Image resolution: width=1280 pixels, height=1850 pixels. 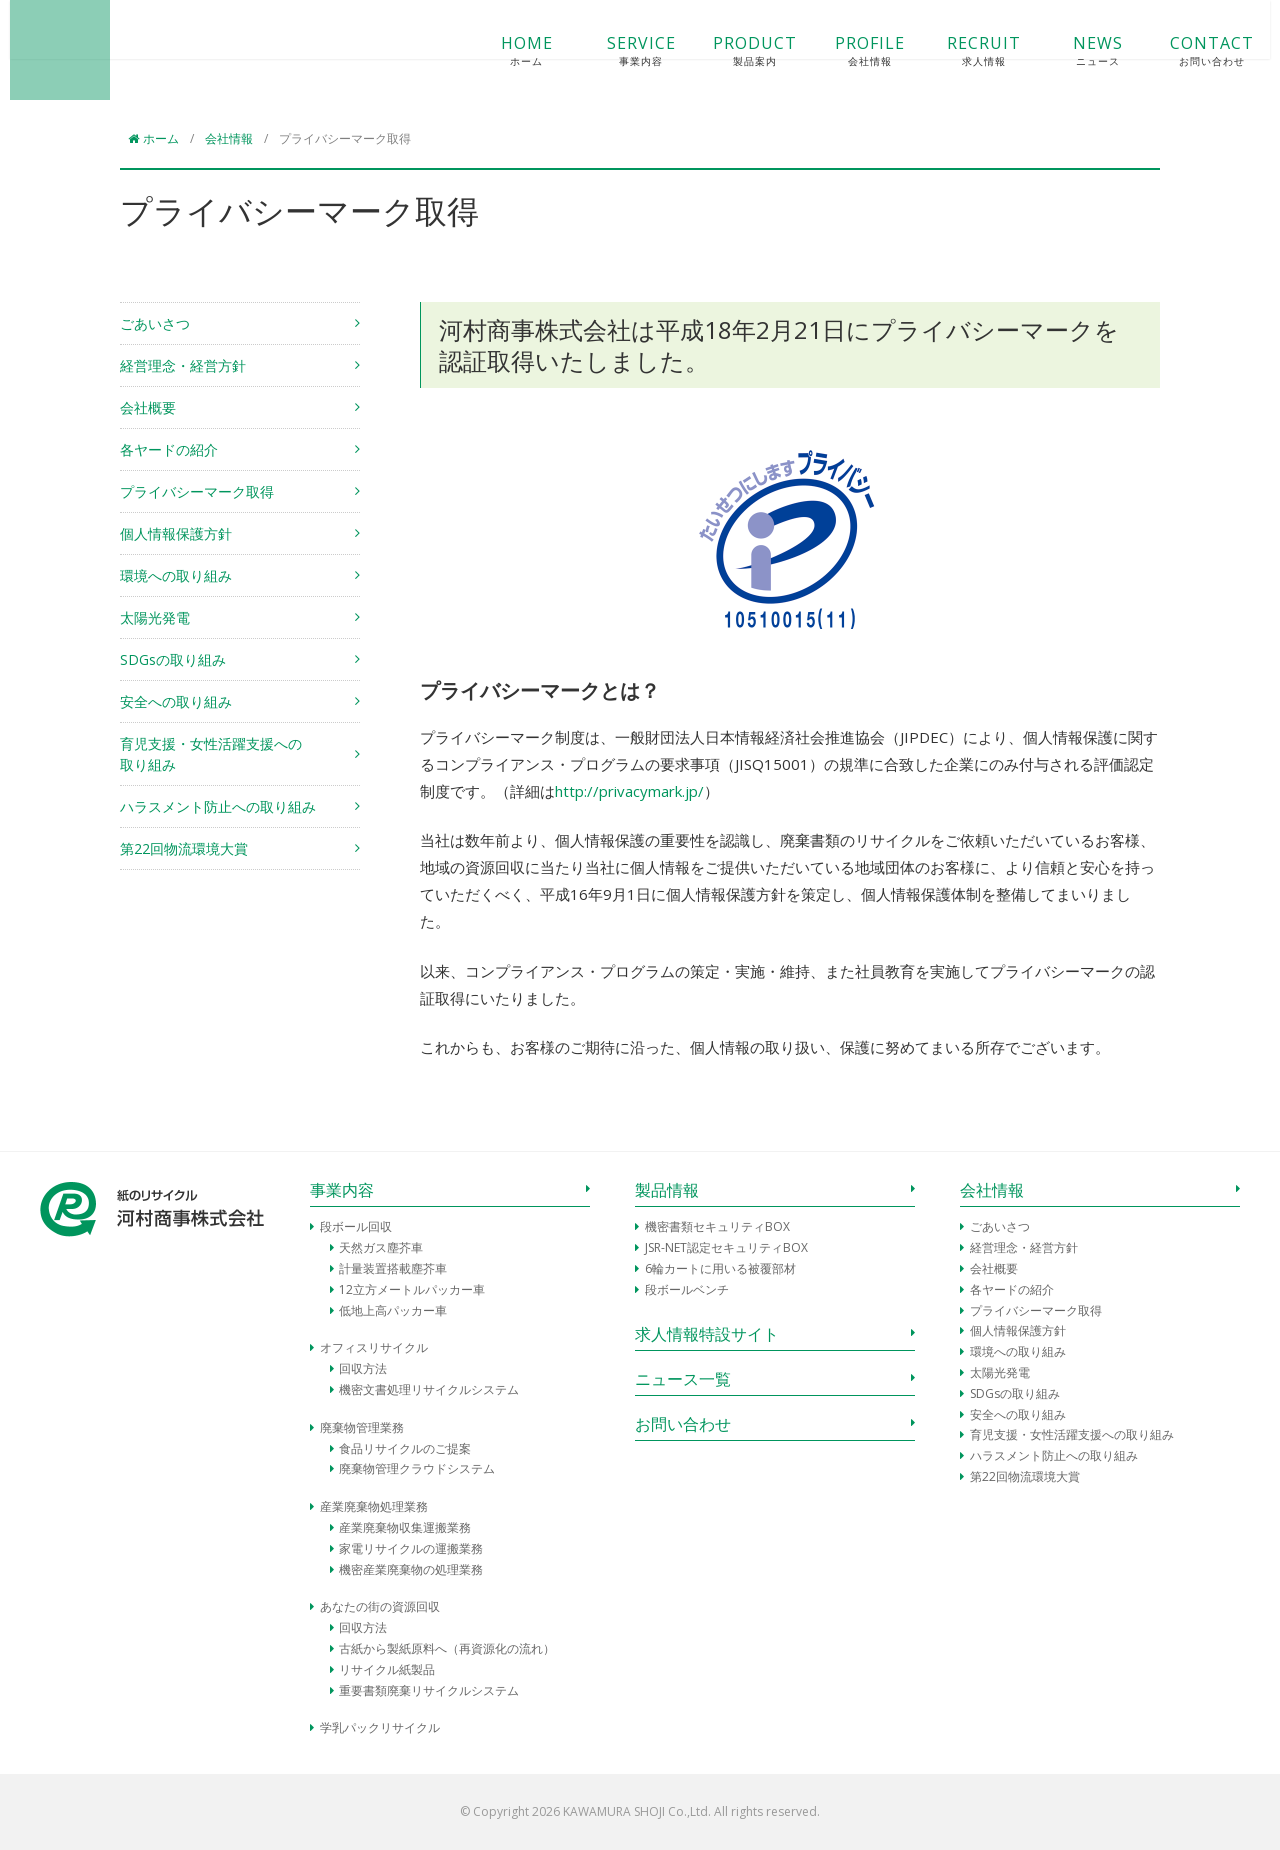 What do you see at coordinates (381, 1247) in the screenshot?
I see `天然ガス塵芥車` at bounding box center [381, 1247].